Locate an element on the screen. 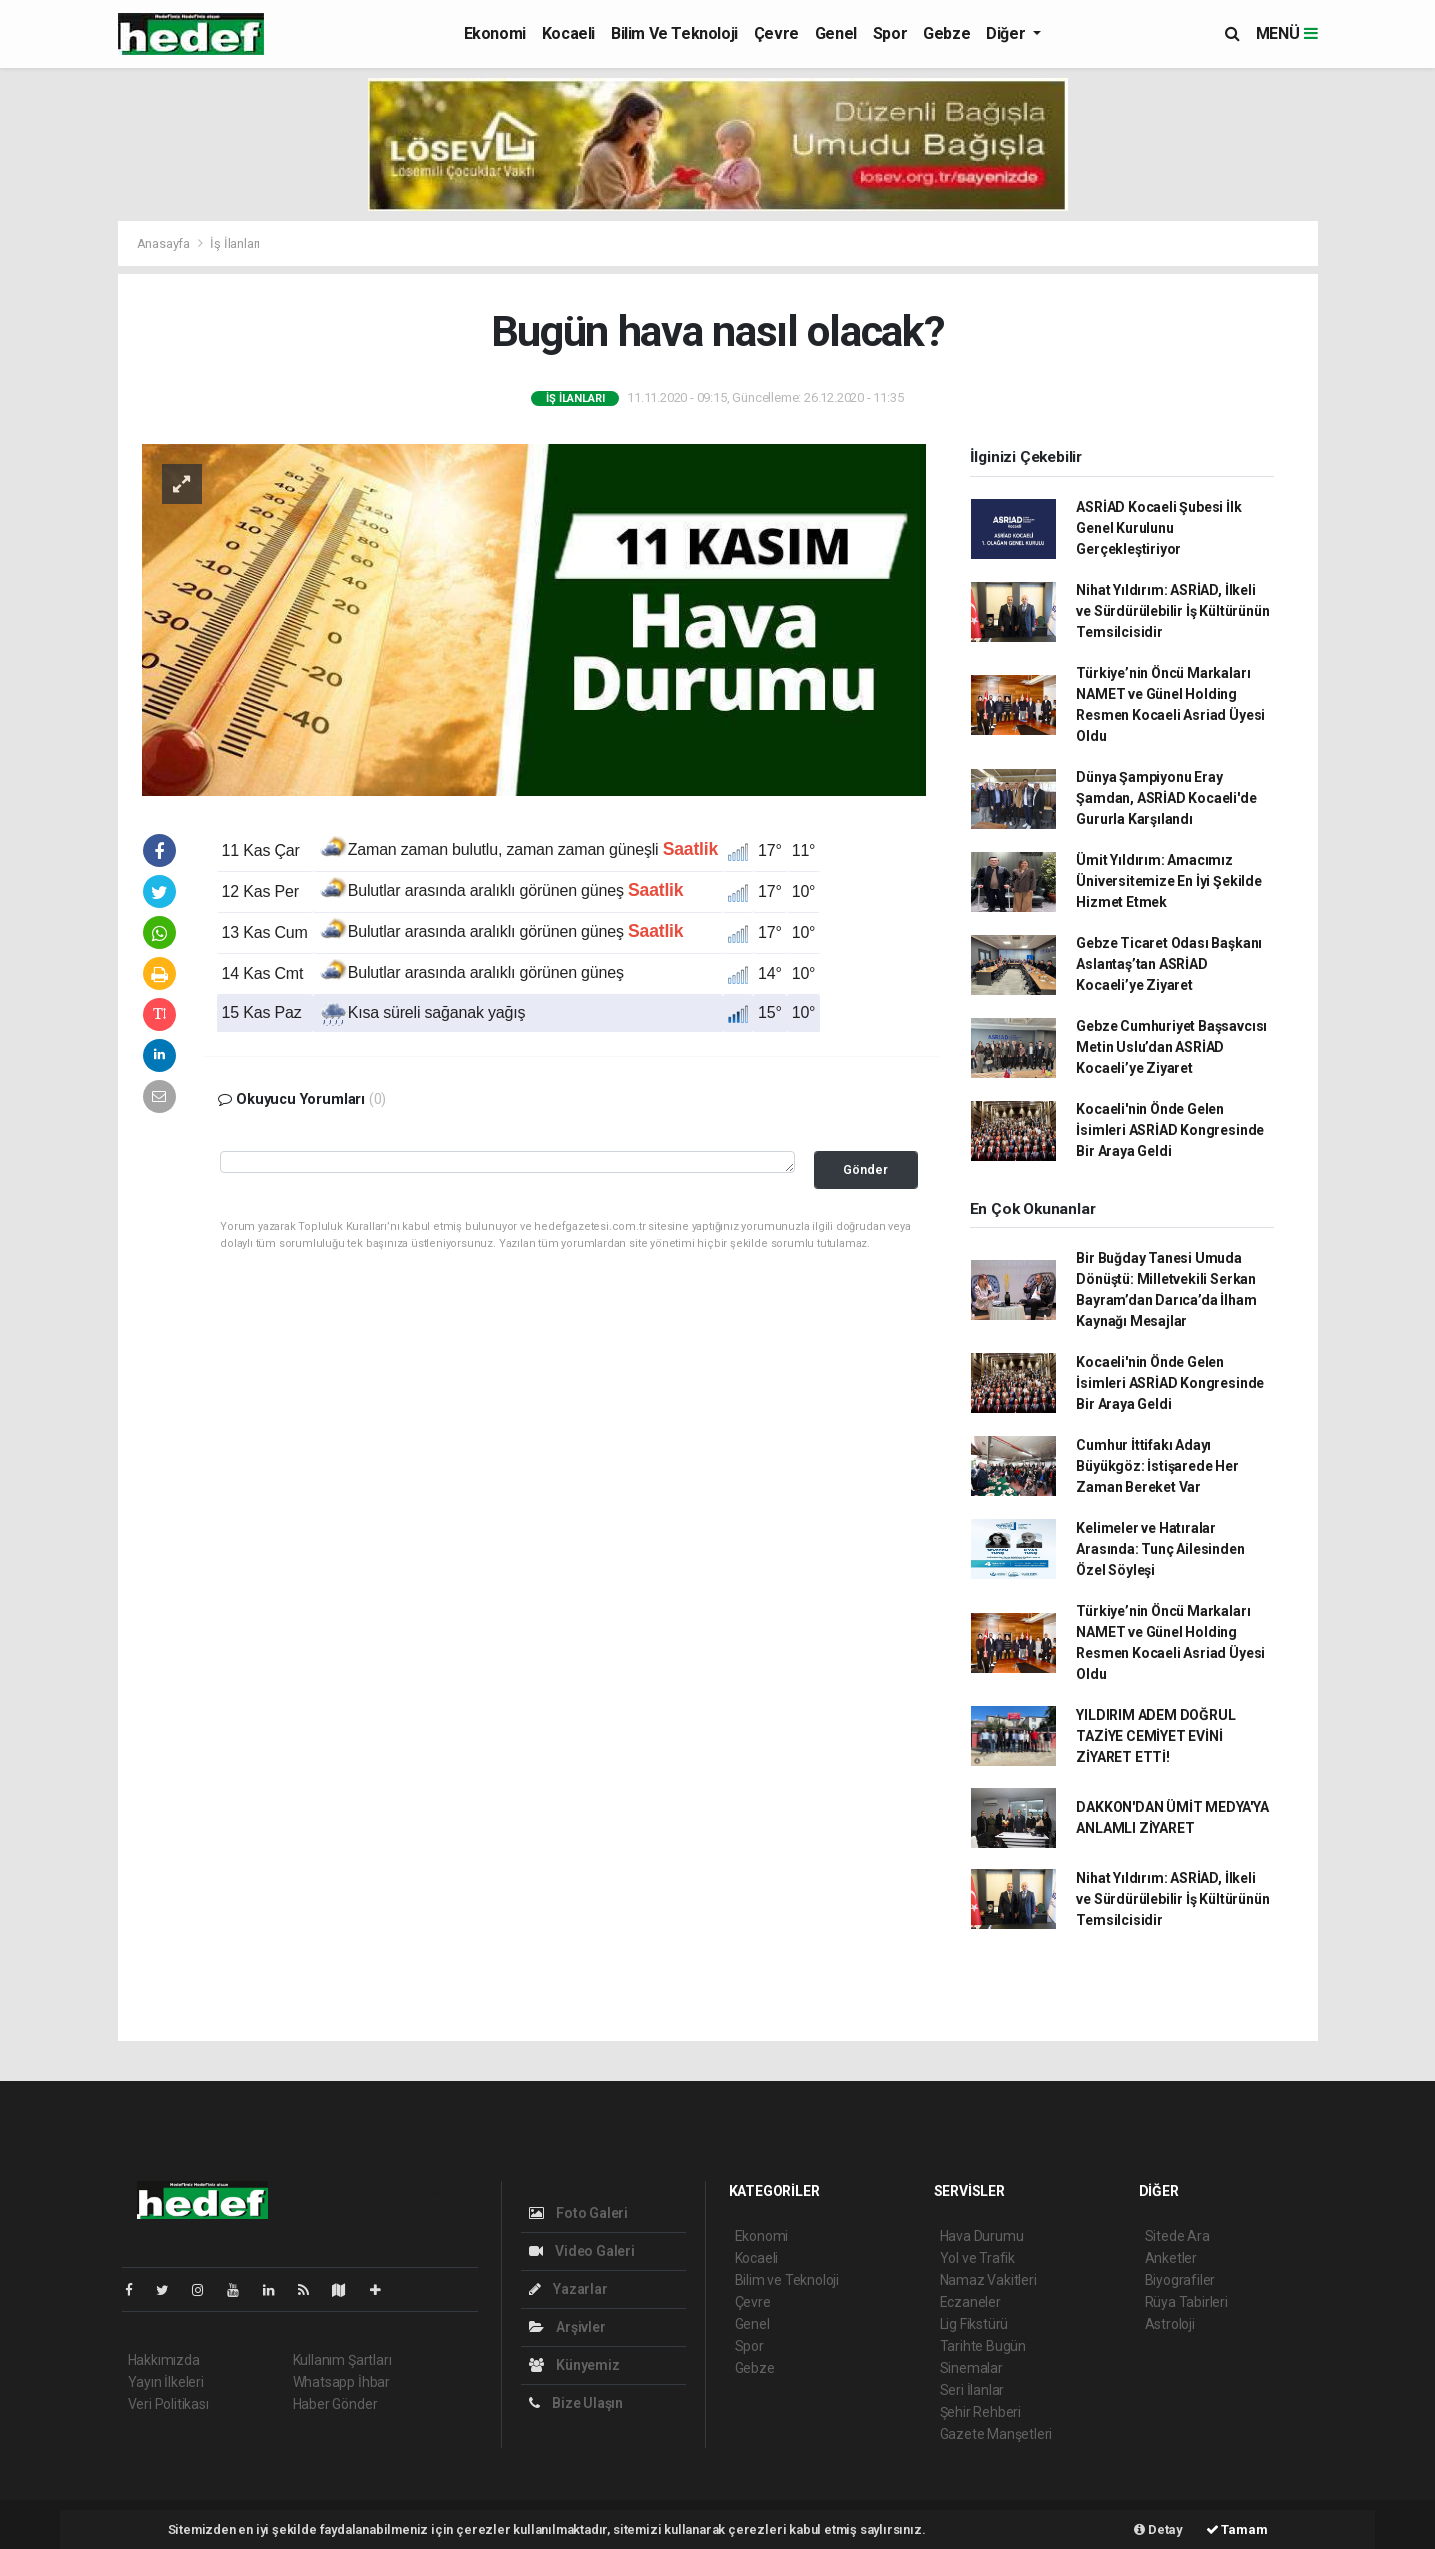 The width and height of the screenshot is (1435, 2549). Spor is located at coordinates (890, 33).